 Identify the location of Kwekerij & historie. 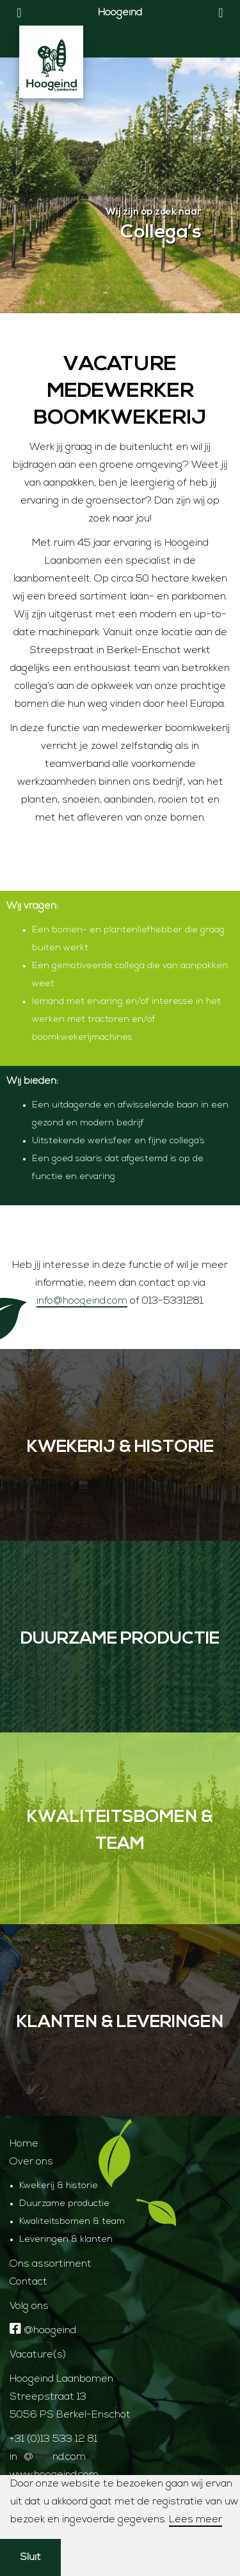
(58, 2186).